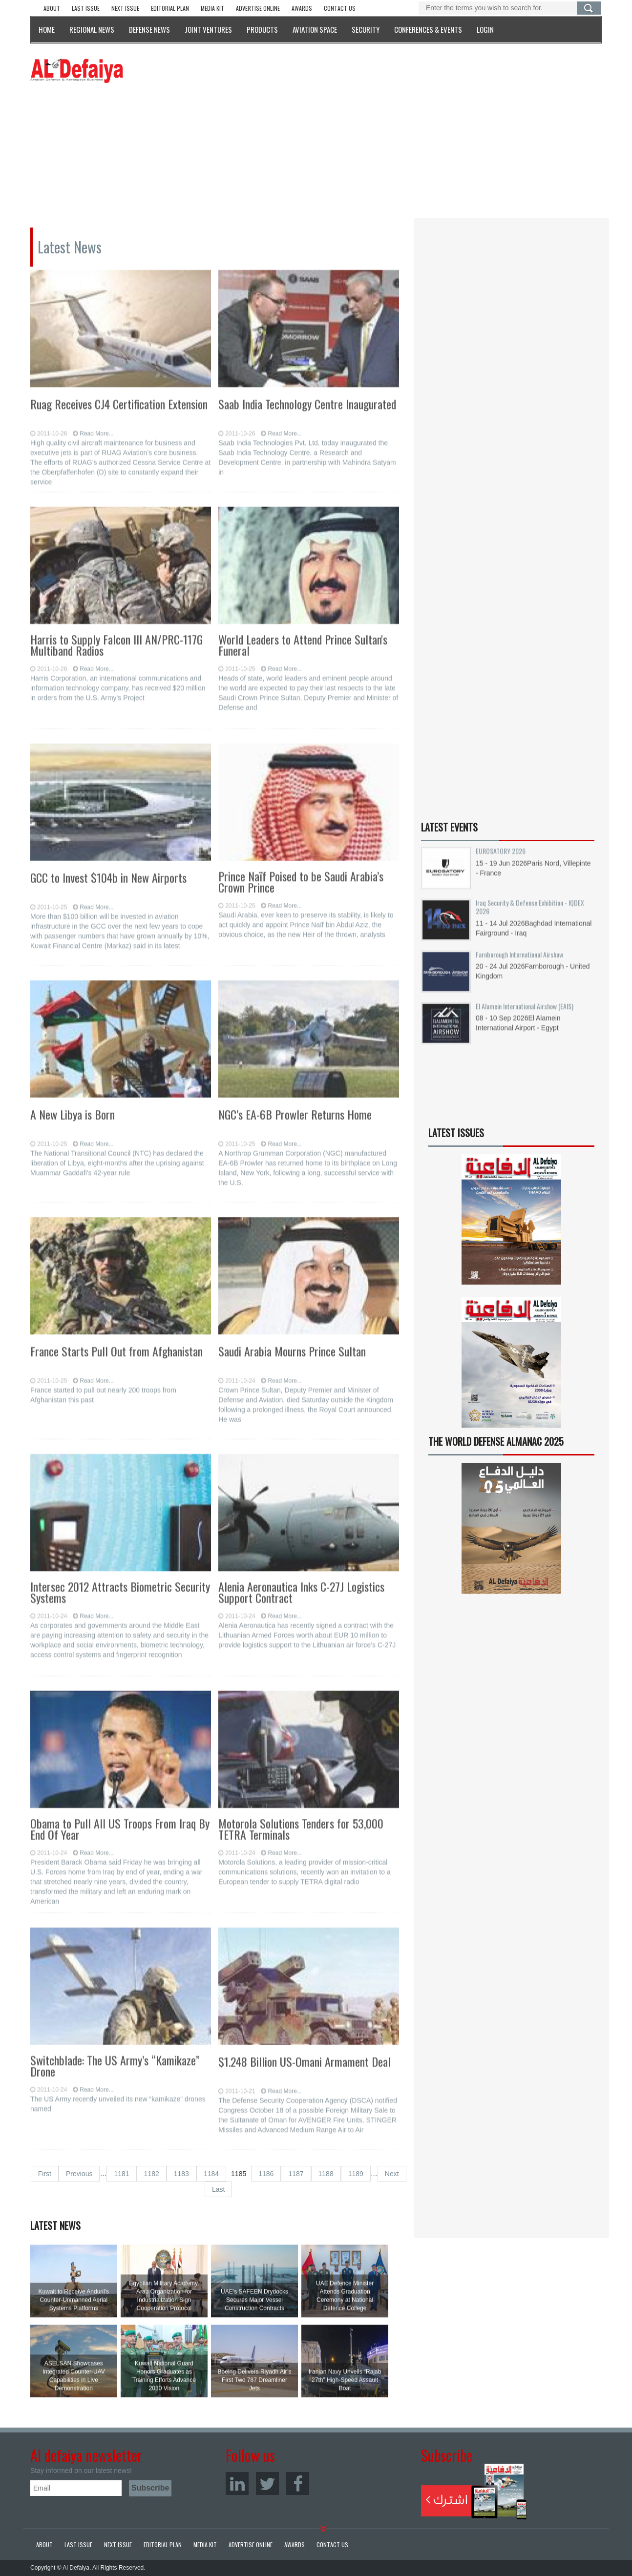 This screenshot has width=632, height=2576. Describe the element at coordinates (211, 2174) in the screenshot. I see `1184` at that location.